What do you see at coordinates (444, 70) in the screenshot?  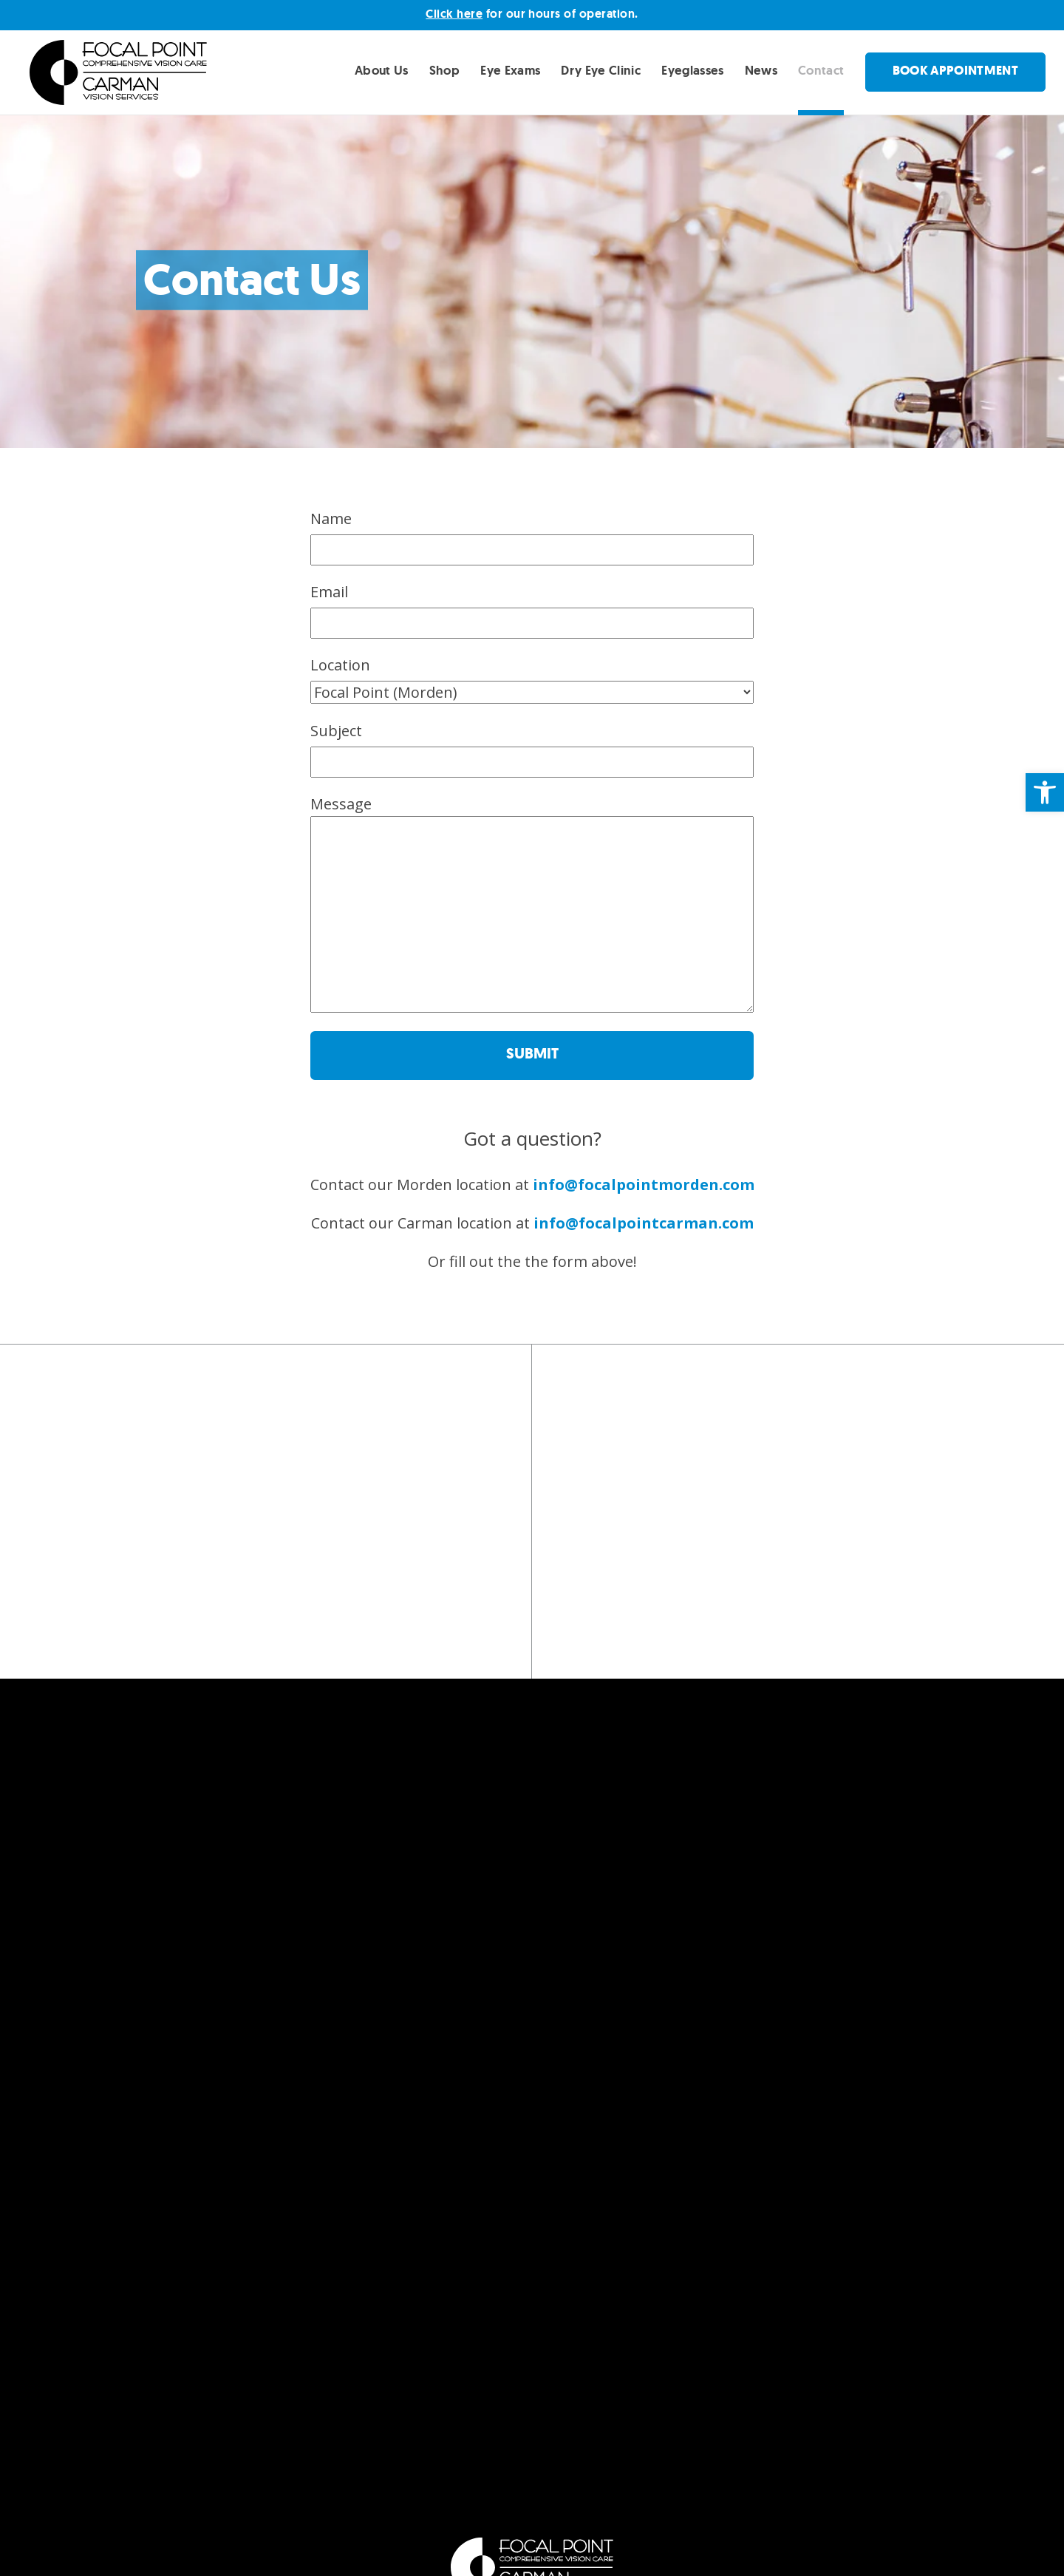 I see `Shop` at bounding box center [444, 70].